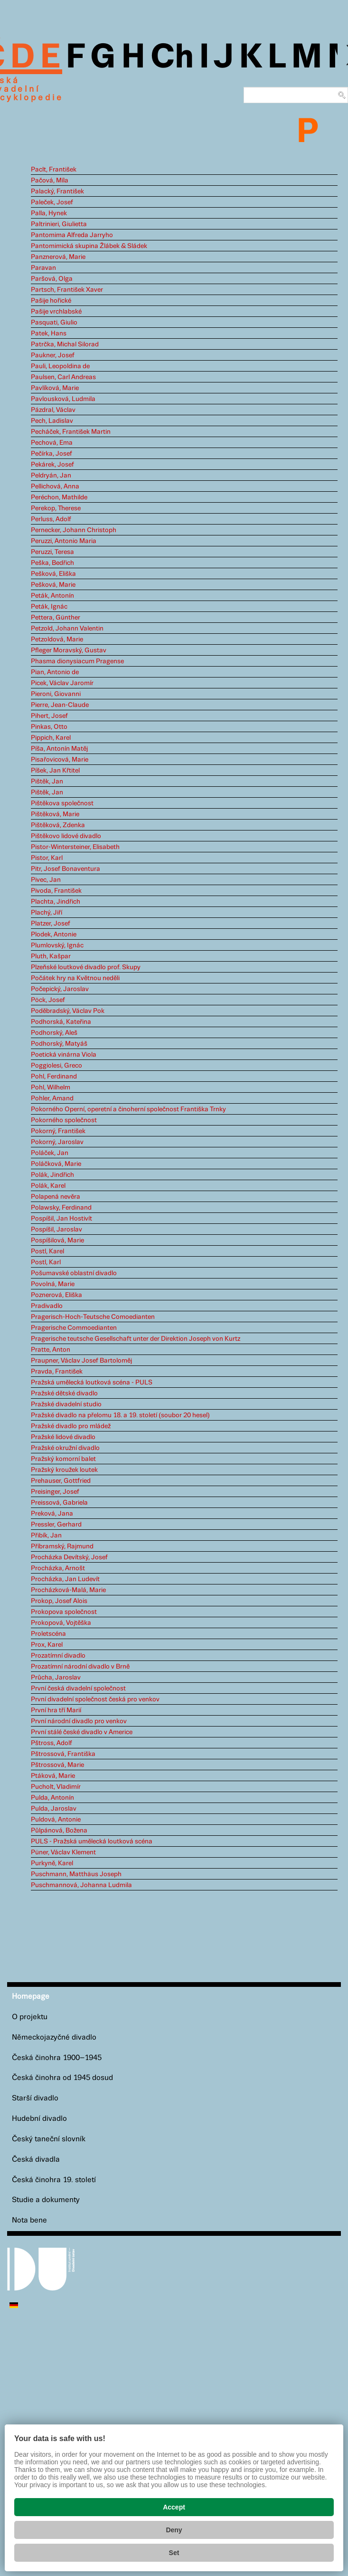 The height and width of the screenshot is (2576, 348). I want to click on Půlpánová, Božena, so click(59, 1830).